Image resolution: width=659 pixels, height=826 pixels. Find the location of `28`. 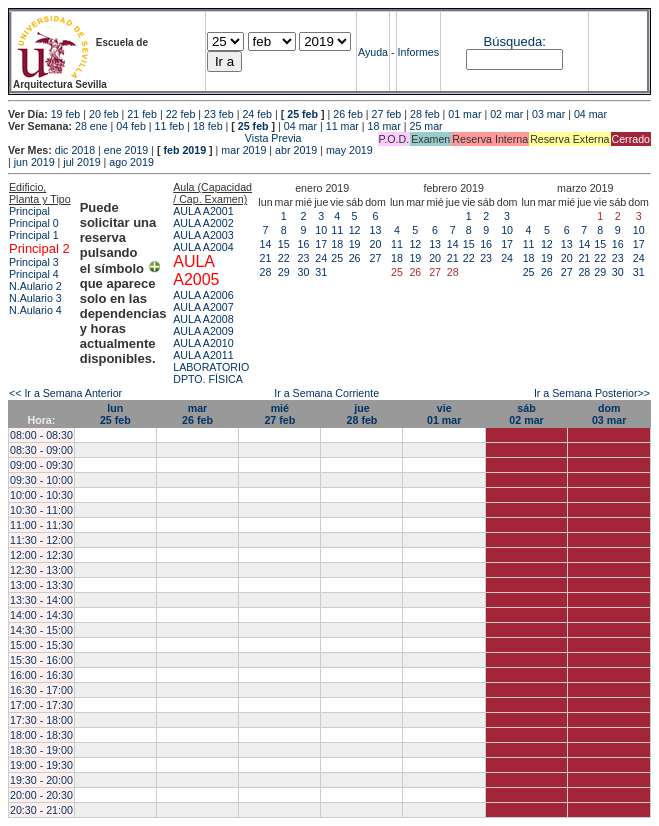

28 is located at coordinates (266, 272).